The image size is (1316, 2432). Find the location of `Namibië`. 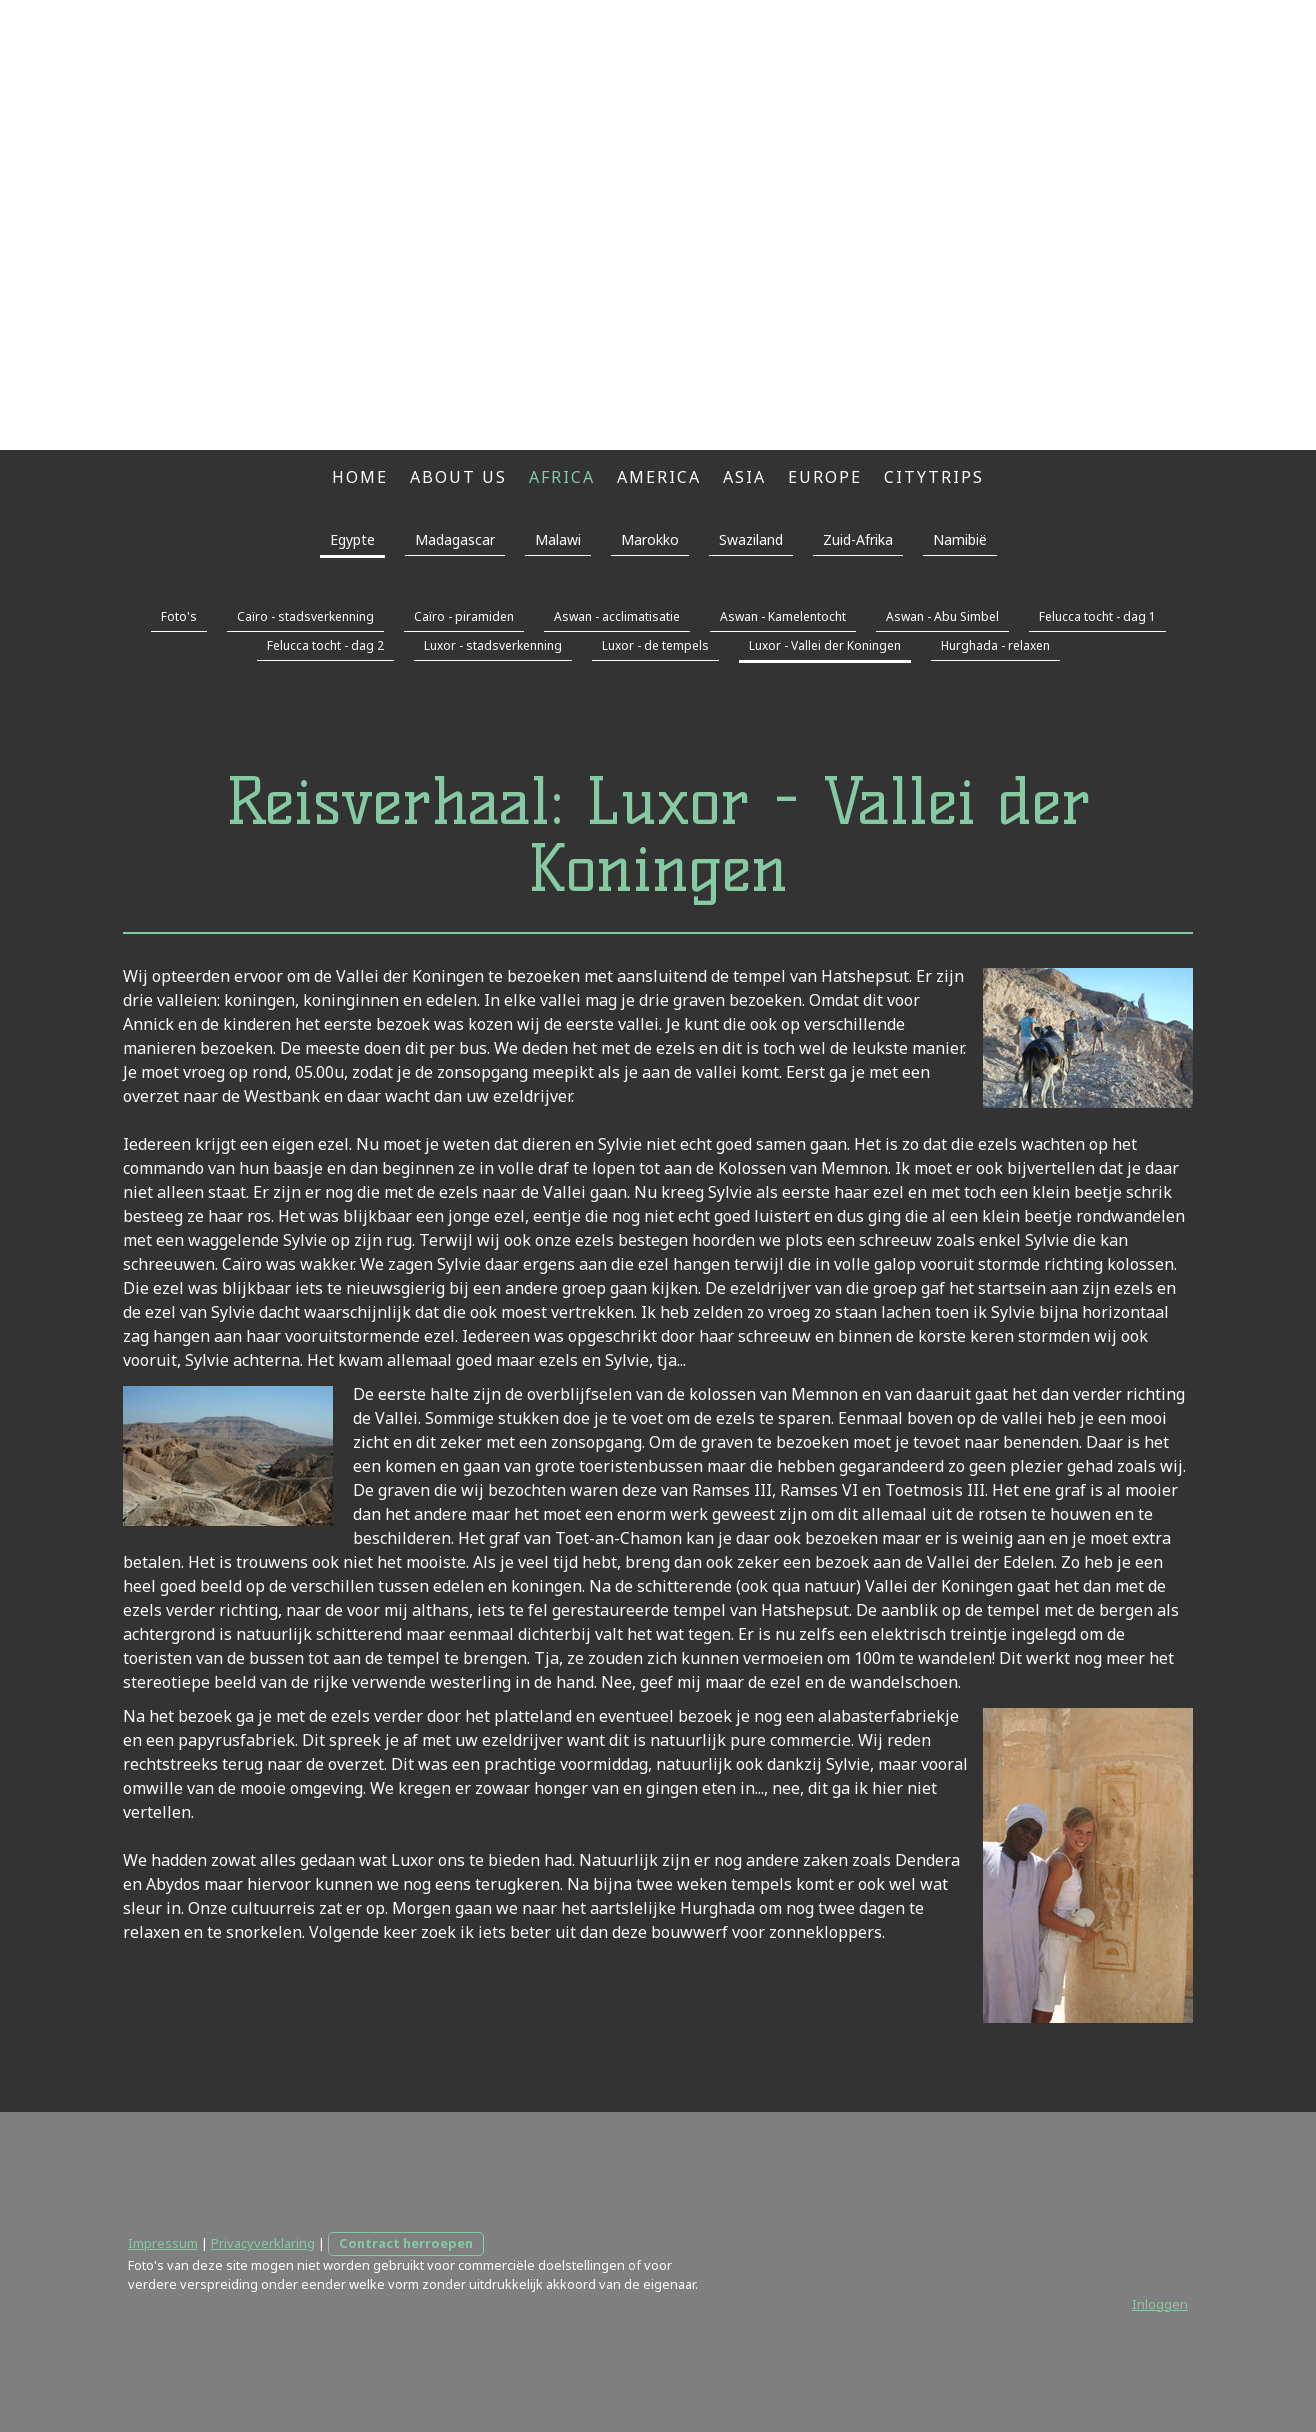

Namibië is located at coordinates (960, 539).